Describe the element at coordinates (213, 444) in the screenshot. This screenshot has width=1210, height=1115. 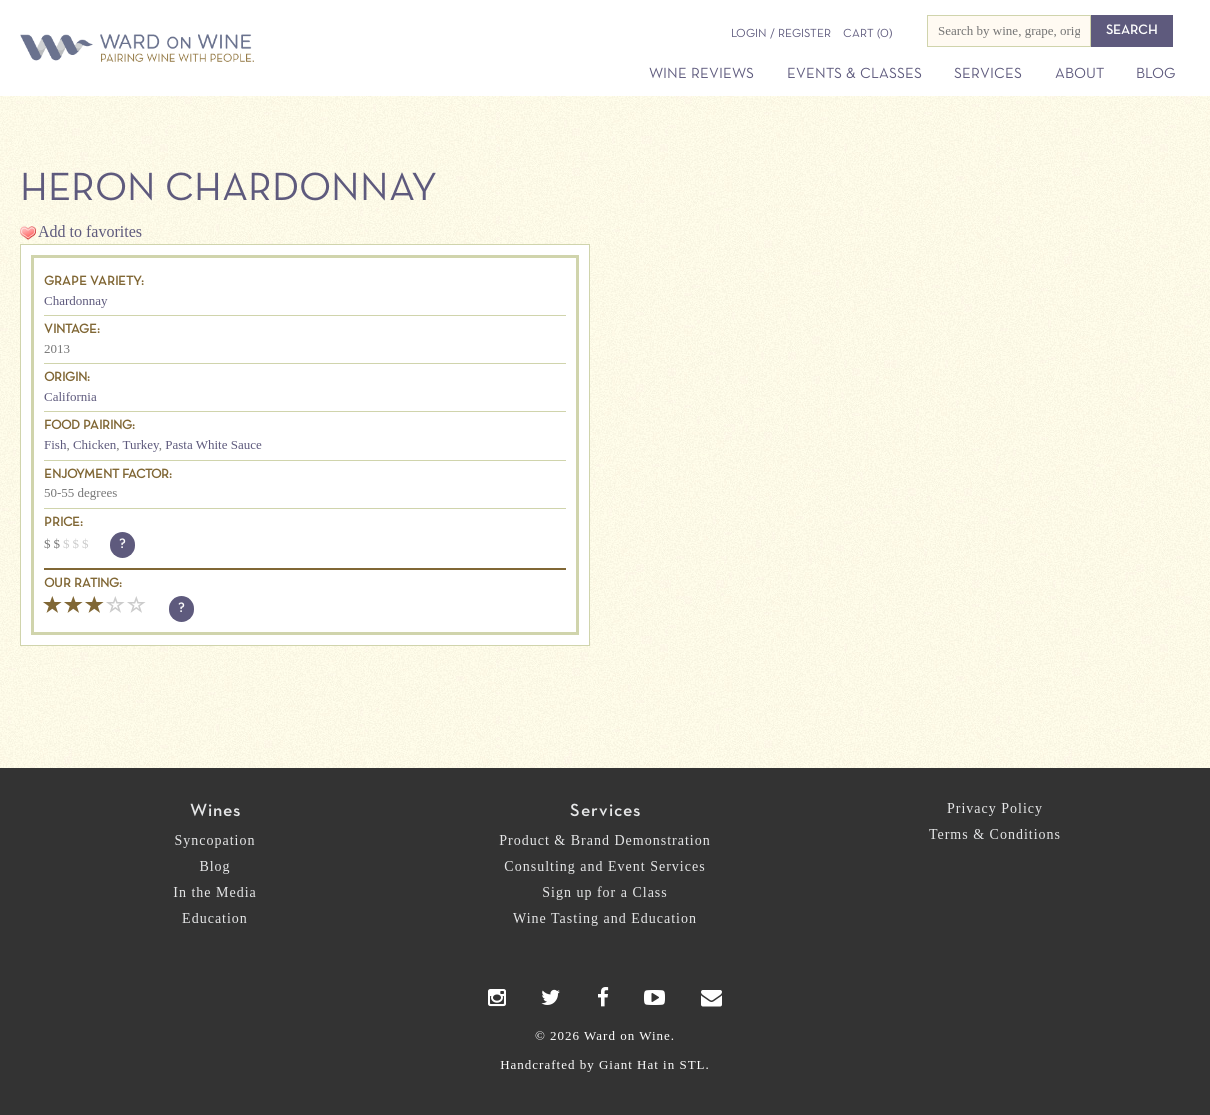
I see `Pasta White Sauce` at that location.